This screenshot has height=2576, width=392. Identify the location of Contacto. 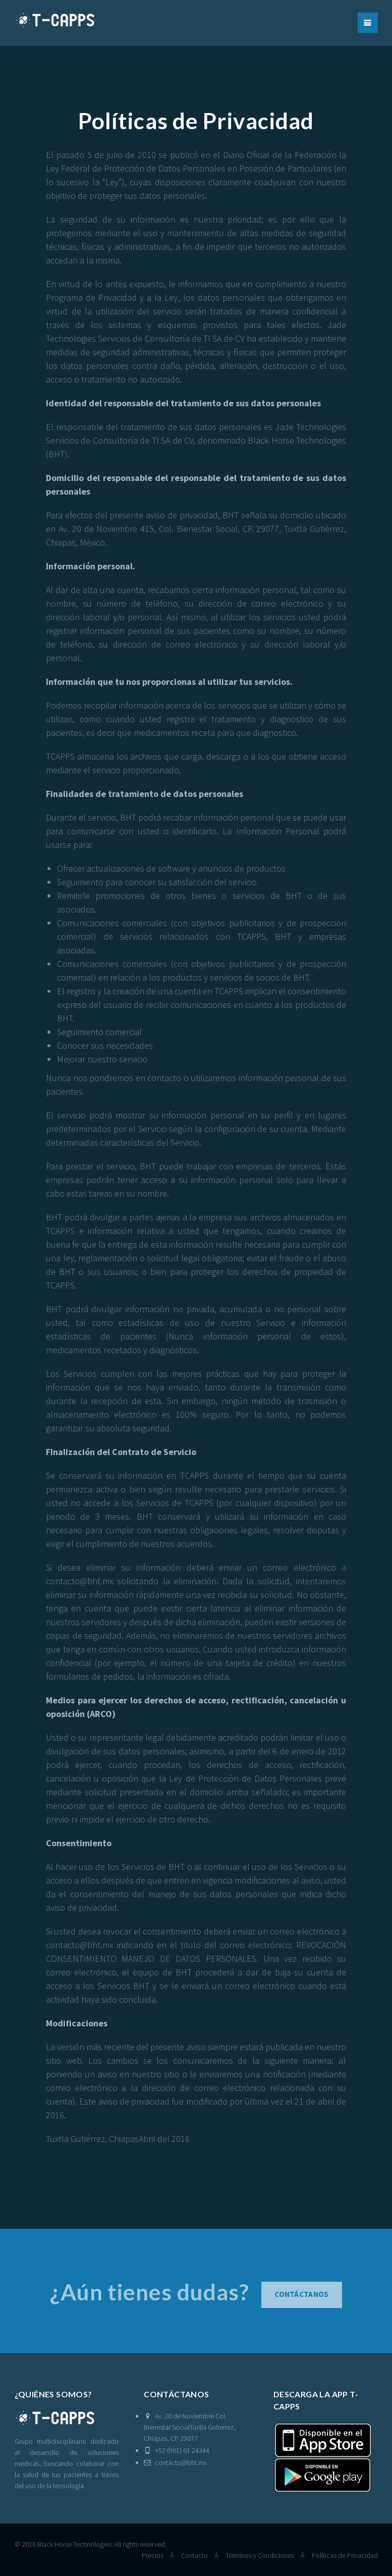
(194, 2555).